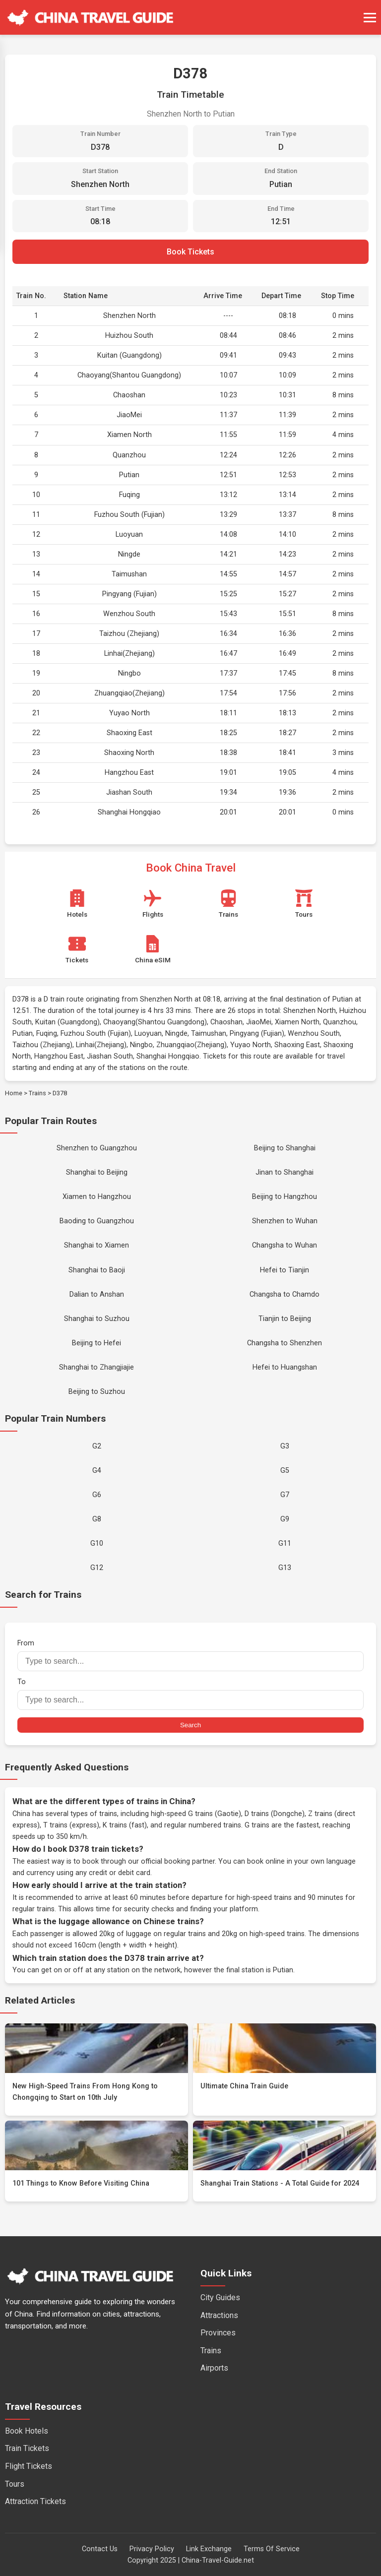  I want to click on Contact Us, so click(100, 2549).